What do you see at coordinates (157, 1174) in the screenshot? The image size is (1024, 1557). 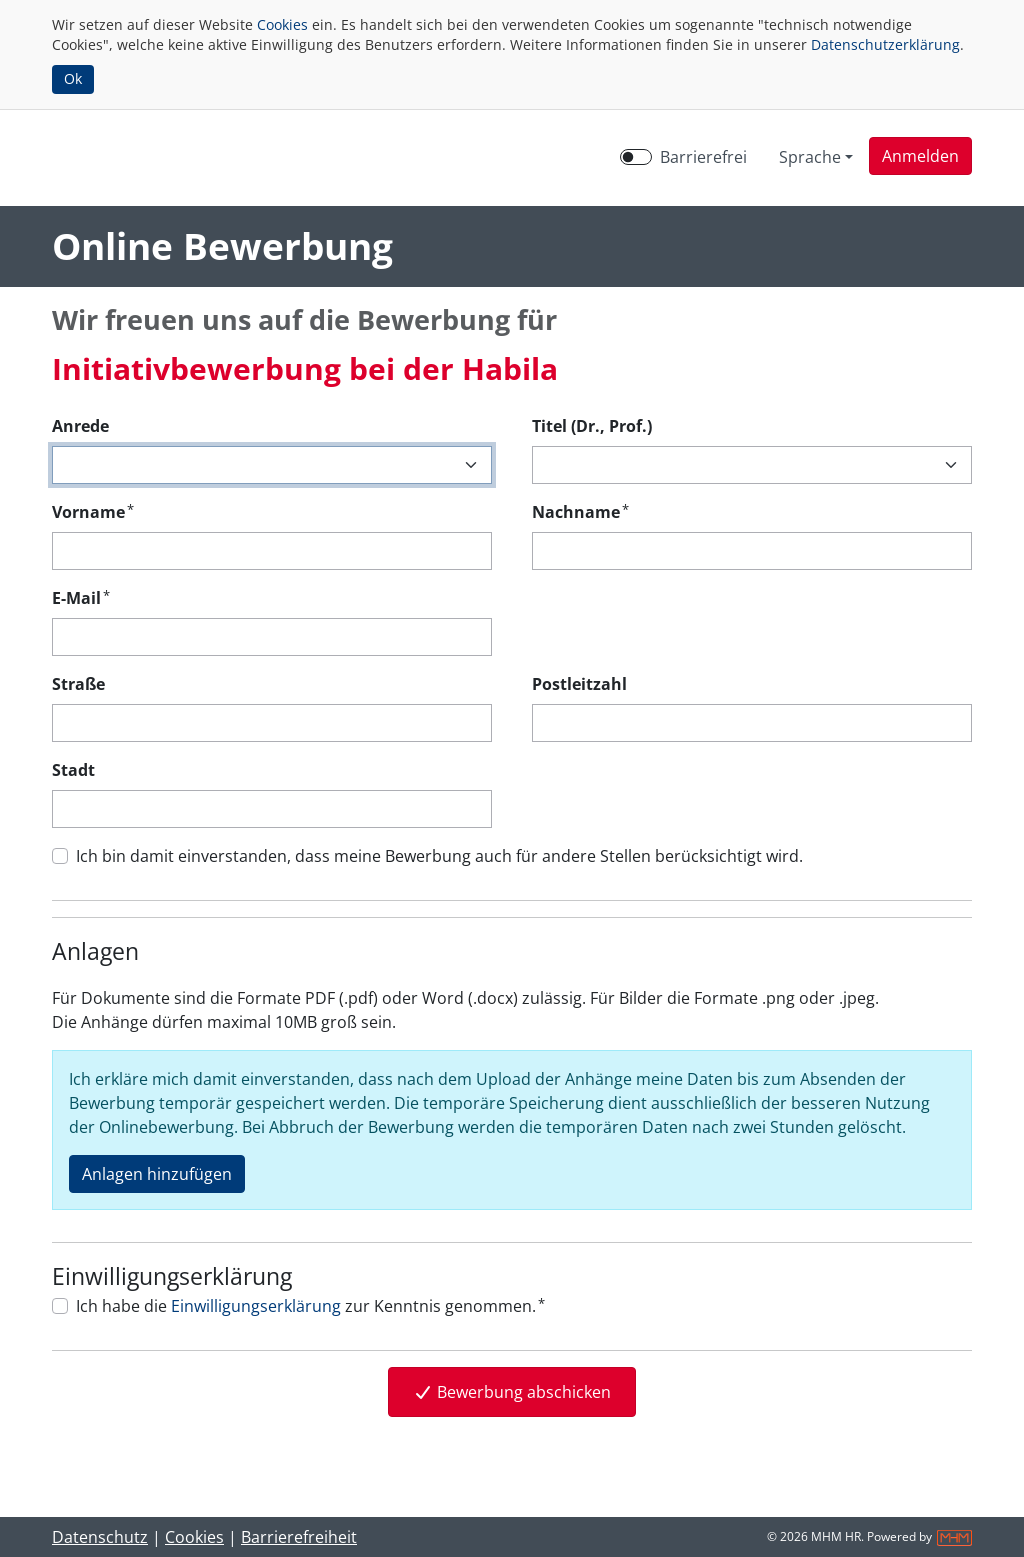 I see `Anlagen hinzufügen` at bounding box center [157, 1174].